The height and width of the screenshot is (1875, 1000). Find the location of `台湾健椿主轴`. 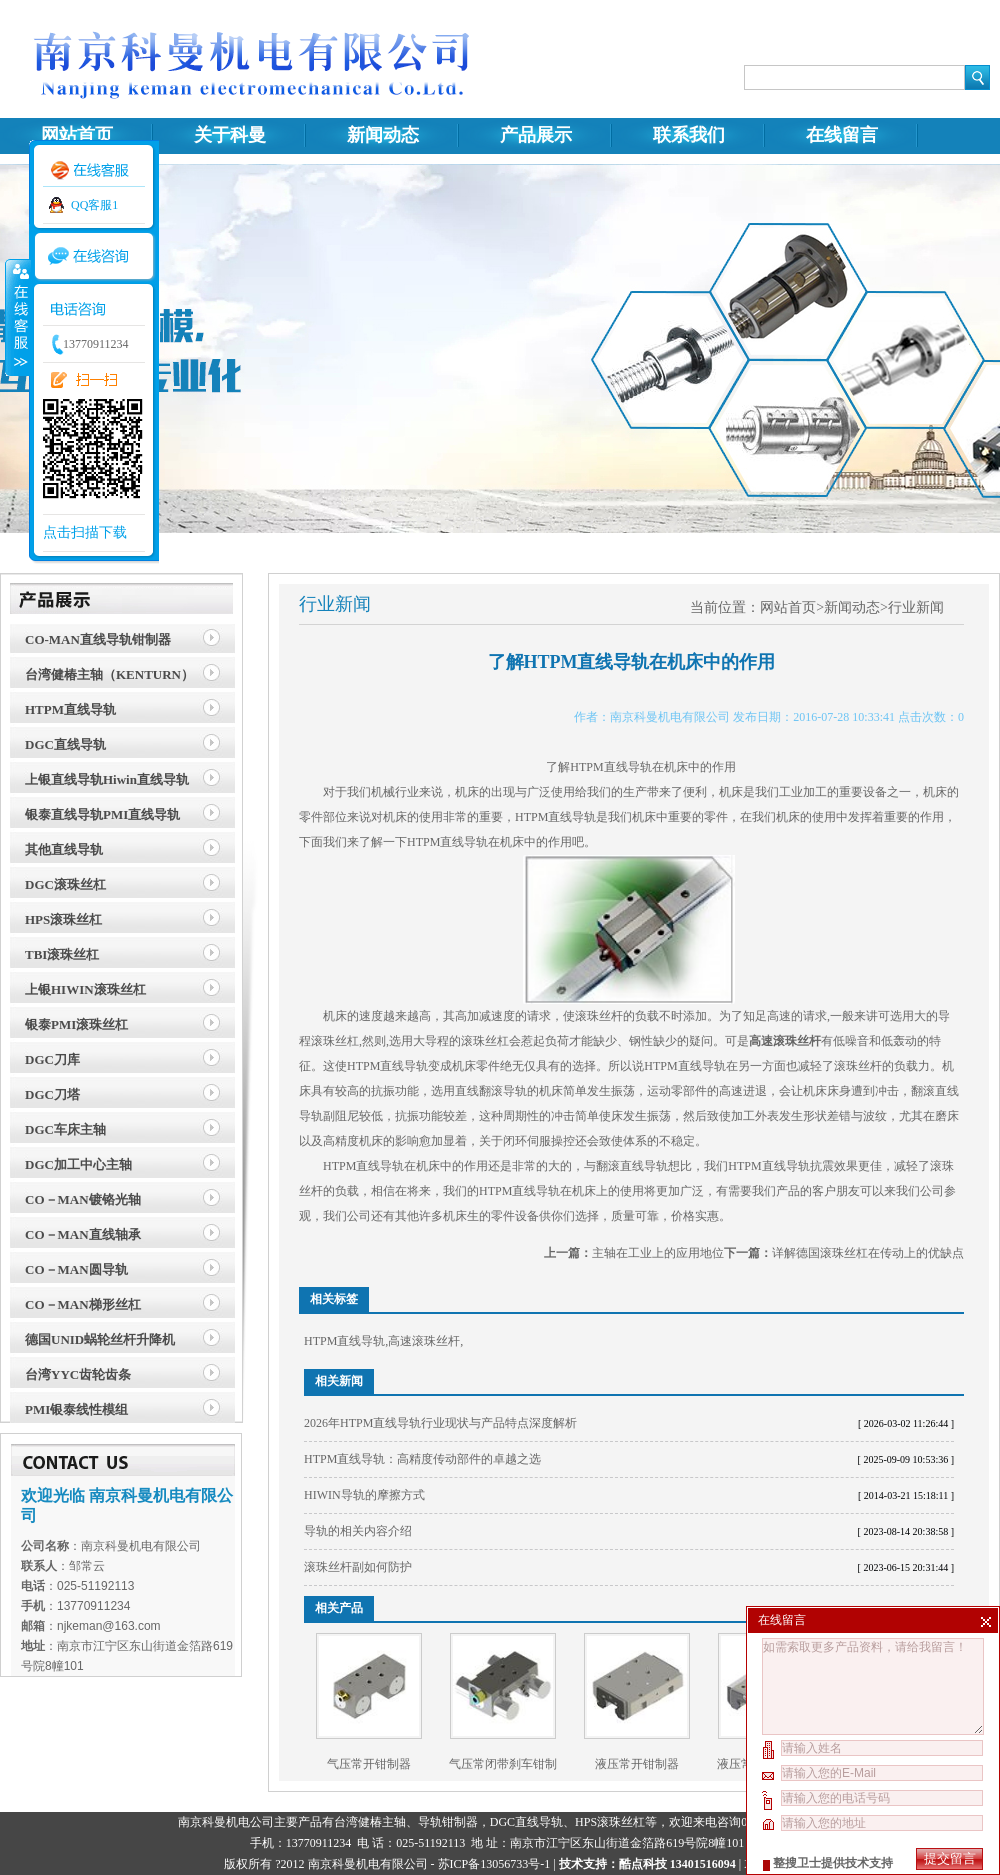

台湾健椿主轴 is located at coordinates (370, 1822).